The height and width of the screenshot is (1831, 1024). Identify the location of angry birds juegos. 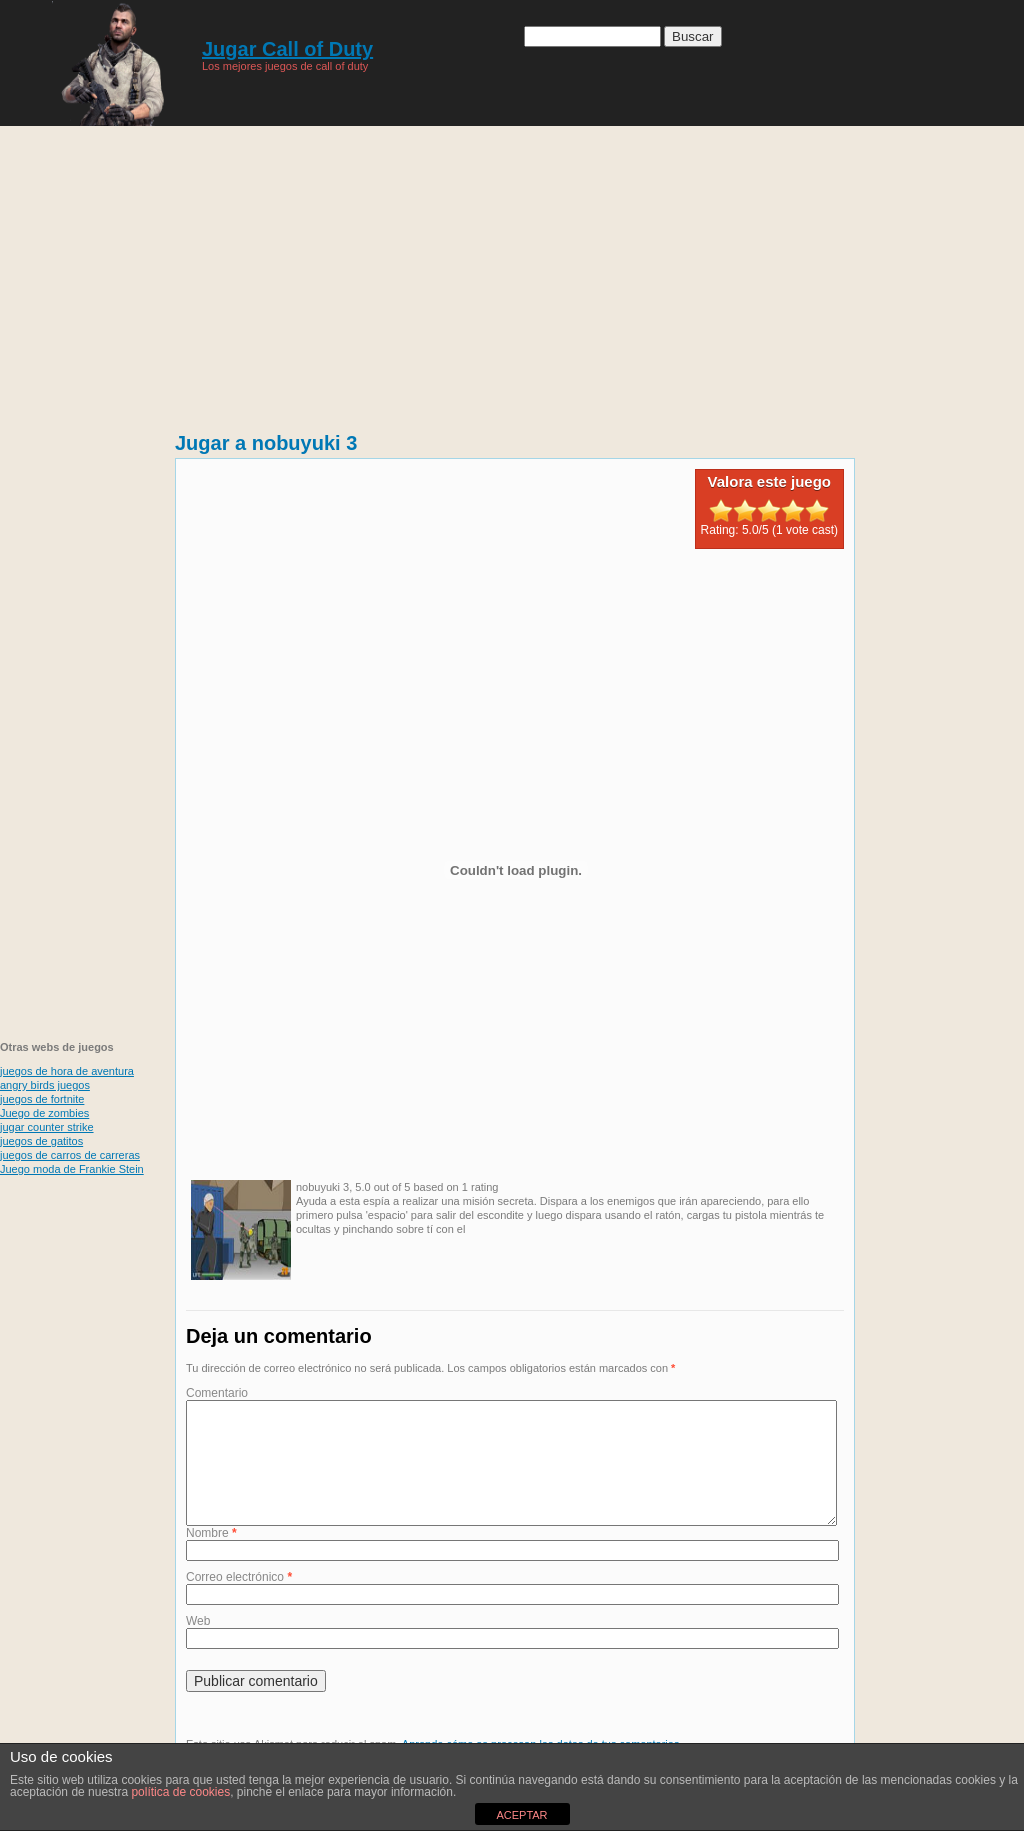
(45, 1085).